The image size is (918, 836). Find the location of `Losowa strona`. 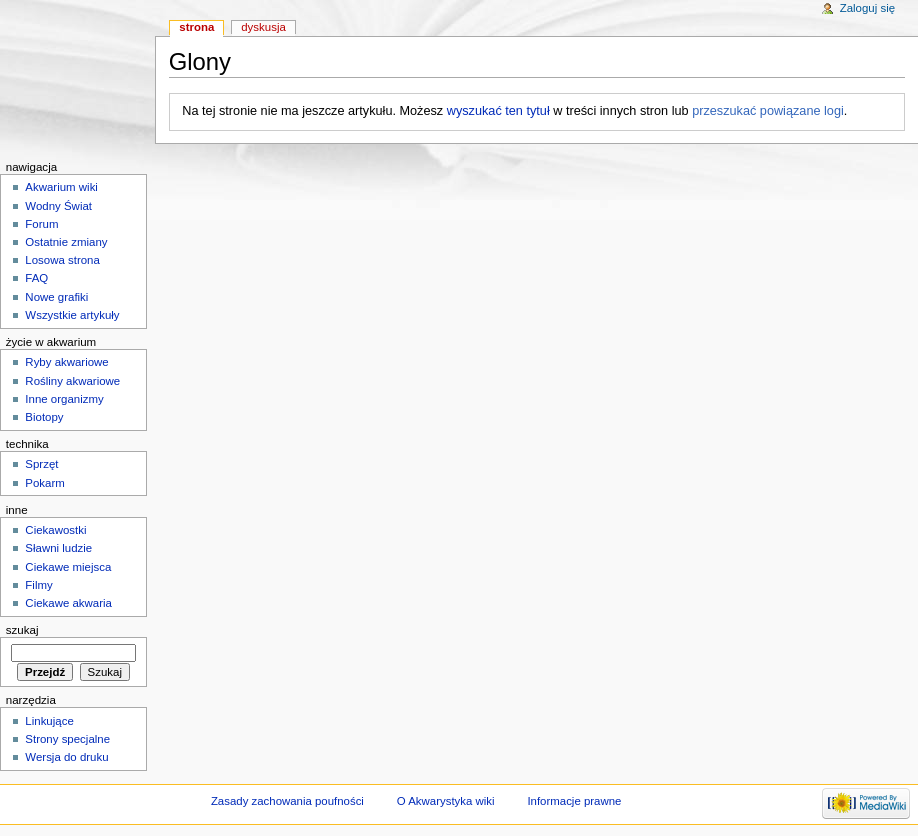

Losowa strona is located at coordinates (62, 260).